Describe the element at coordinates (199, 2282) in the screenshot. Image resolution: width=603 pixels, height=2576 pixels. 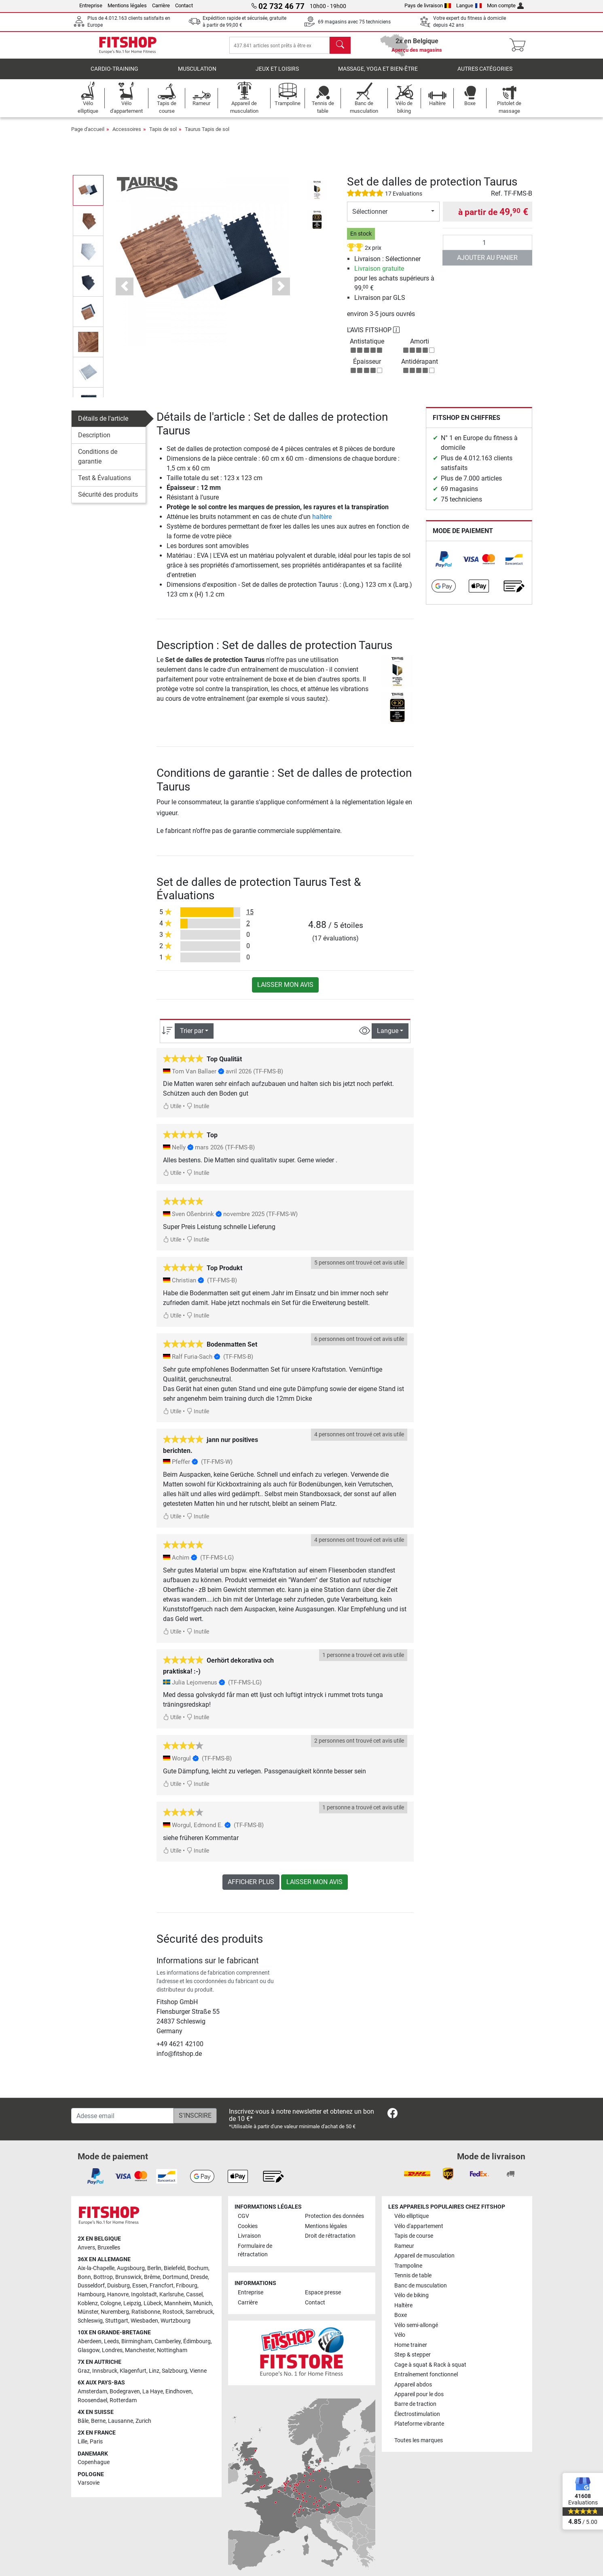
I see `Dresde [link]` at that location.